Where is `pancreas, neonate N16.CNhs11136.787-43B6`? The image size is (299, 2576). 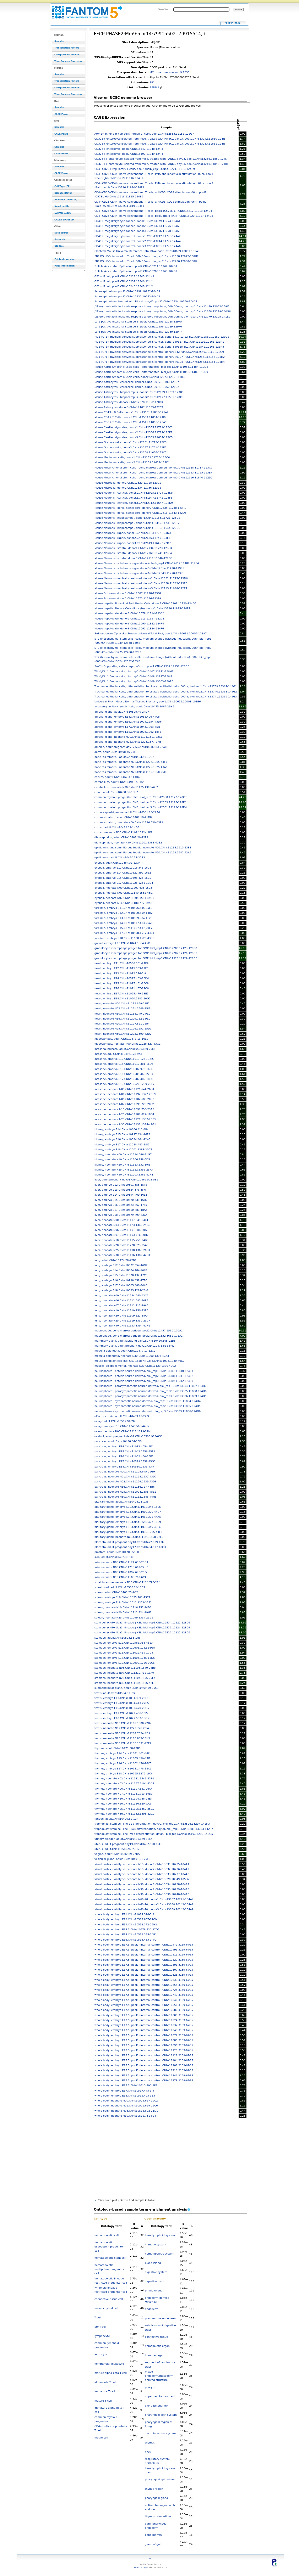 pancreas, neonate N16.CNhs11136.787-43B6 is located at coordinates (124, 1486).